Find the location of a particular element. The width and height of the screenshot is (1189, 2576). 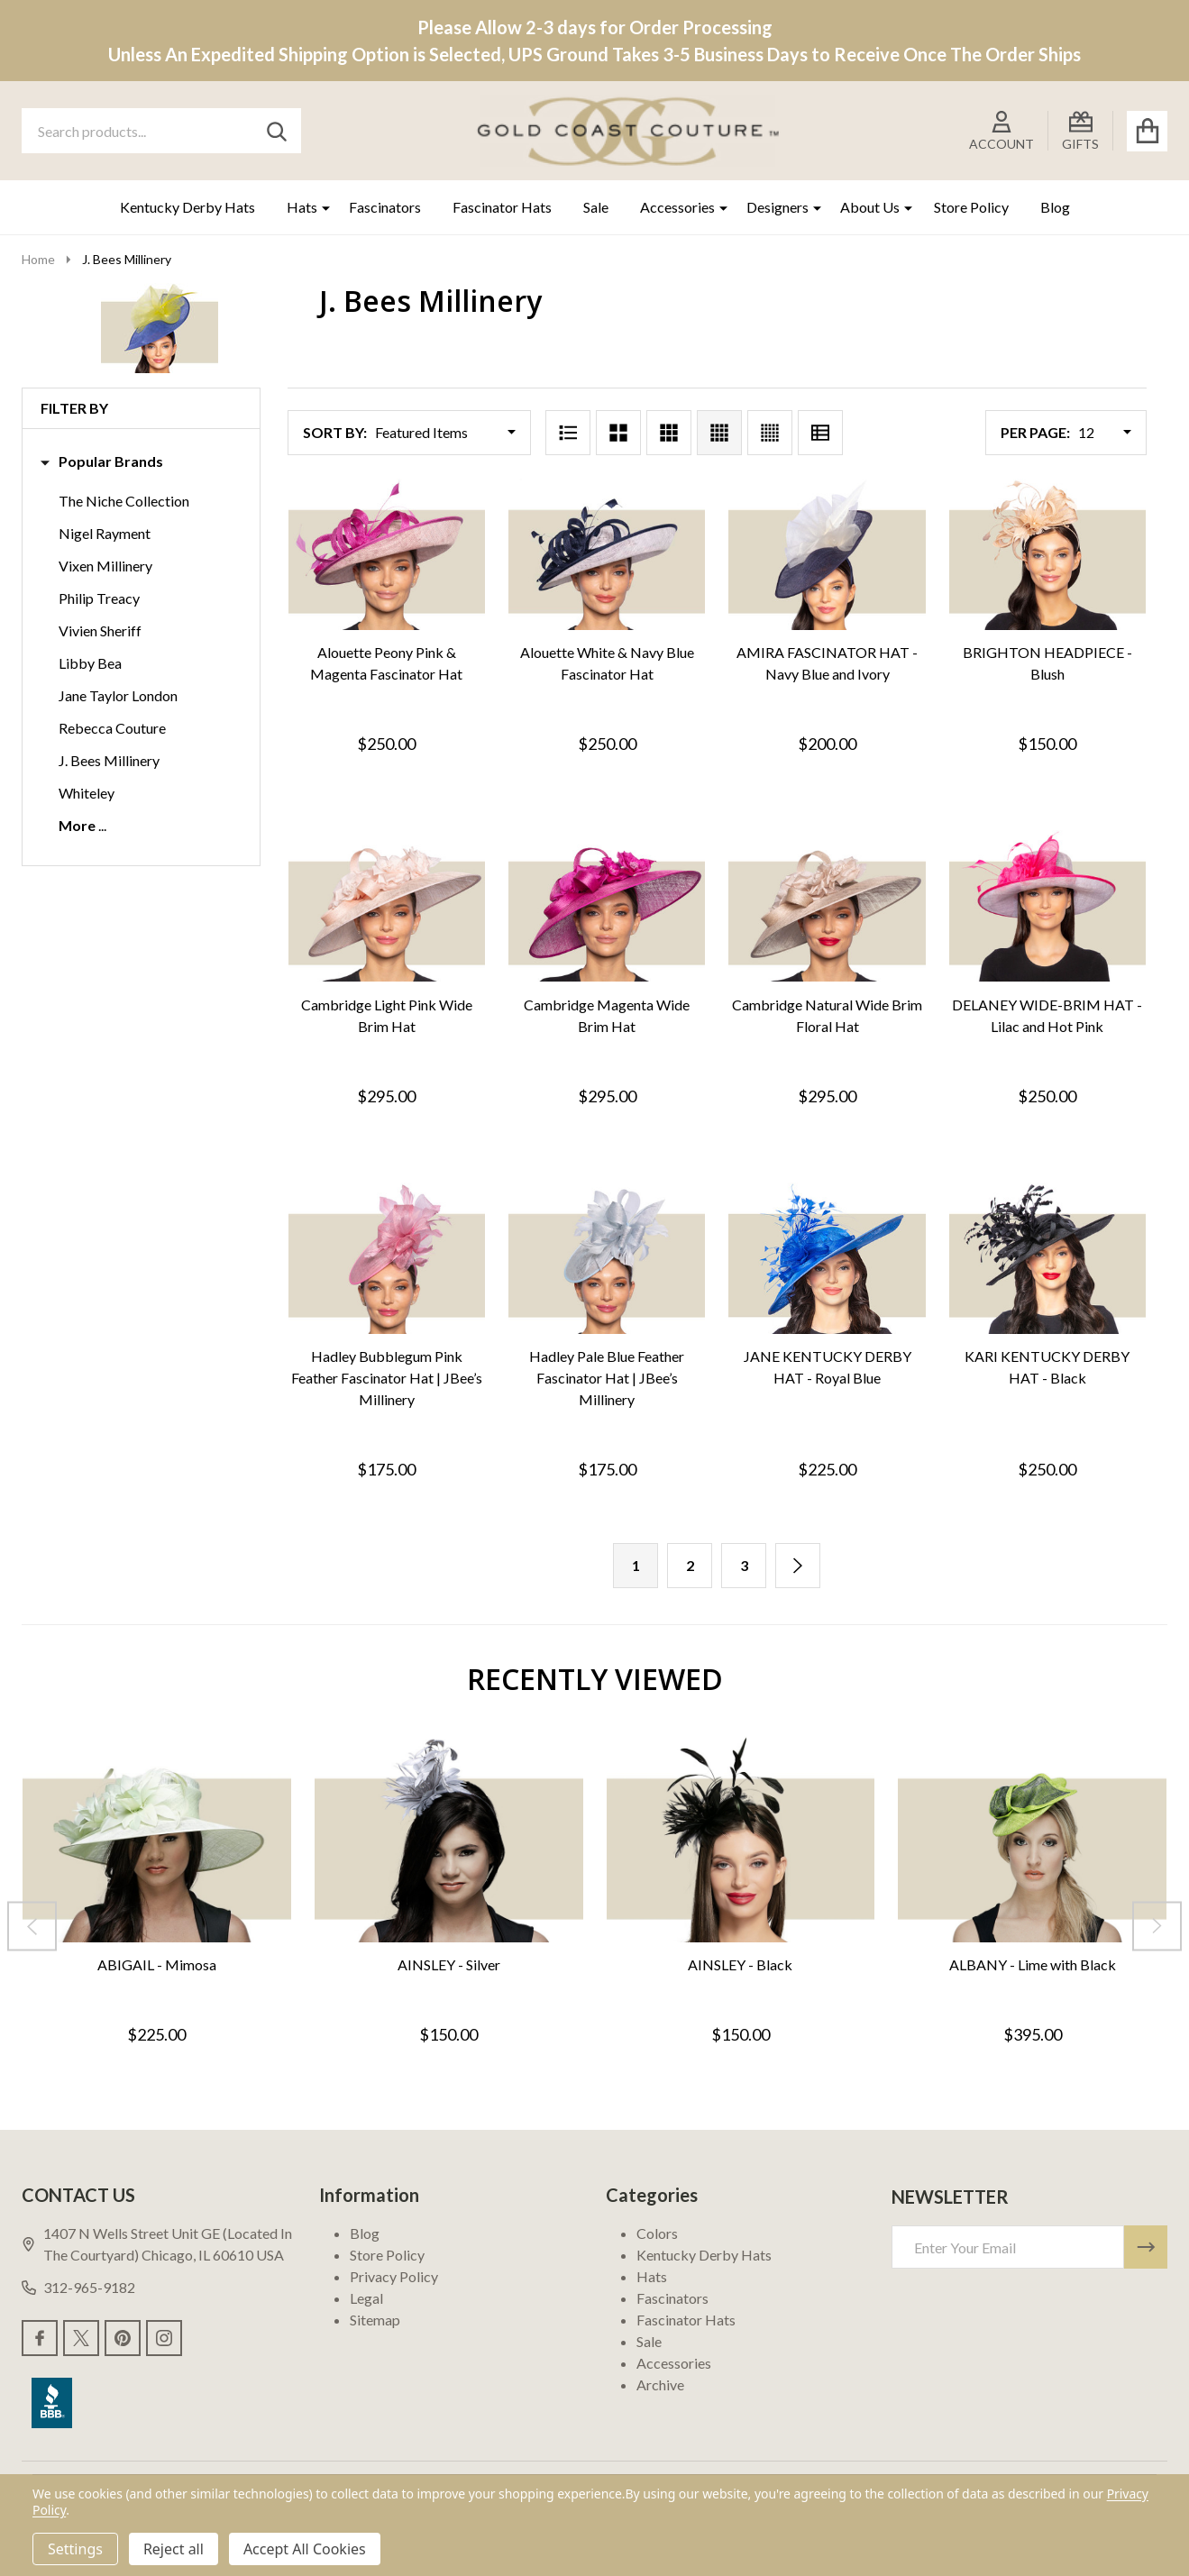

[AMIRA FASCINATOR HAT - Navy Blue and Ivory, $200.00] is located at coordinates (826, 554).